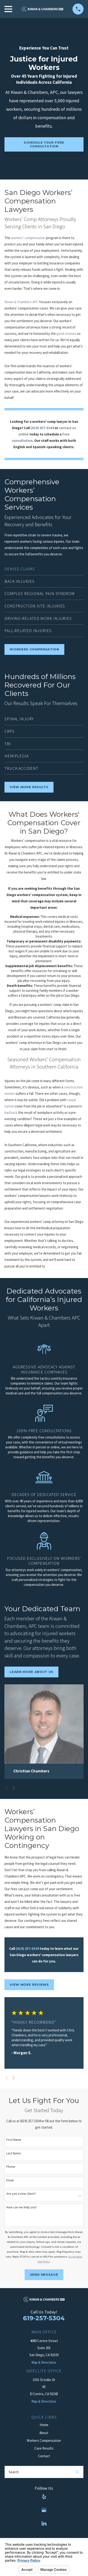  I want to click on First Name, so click(13, 2140).